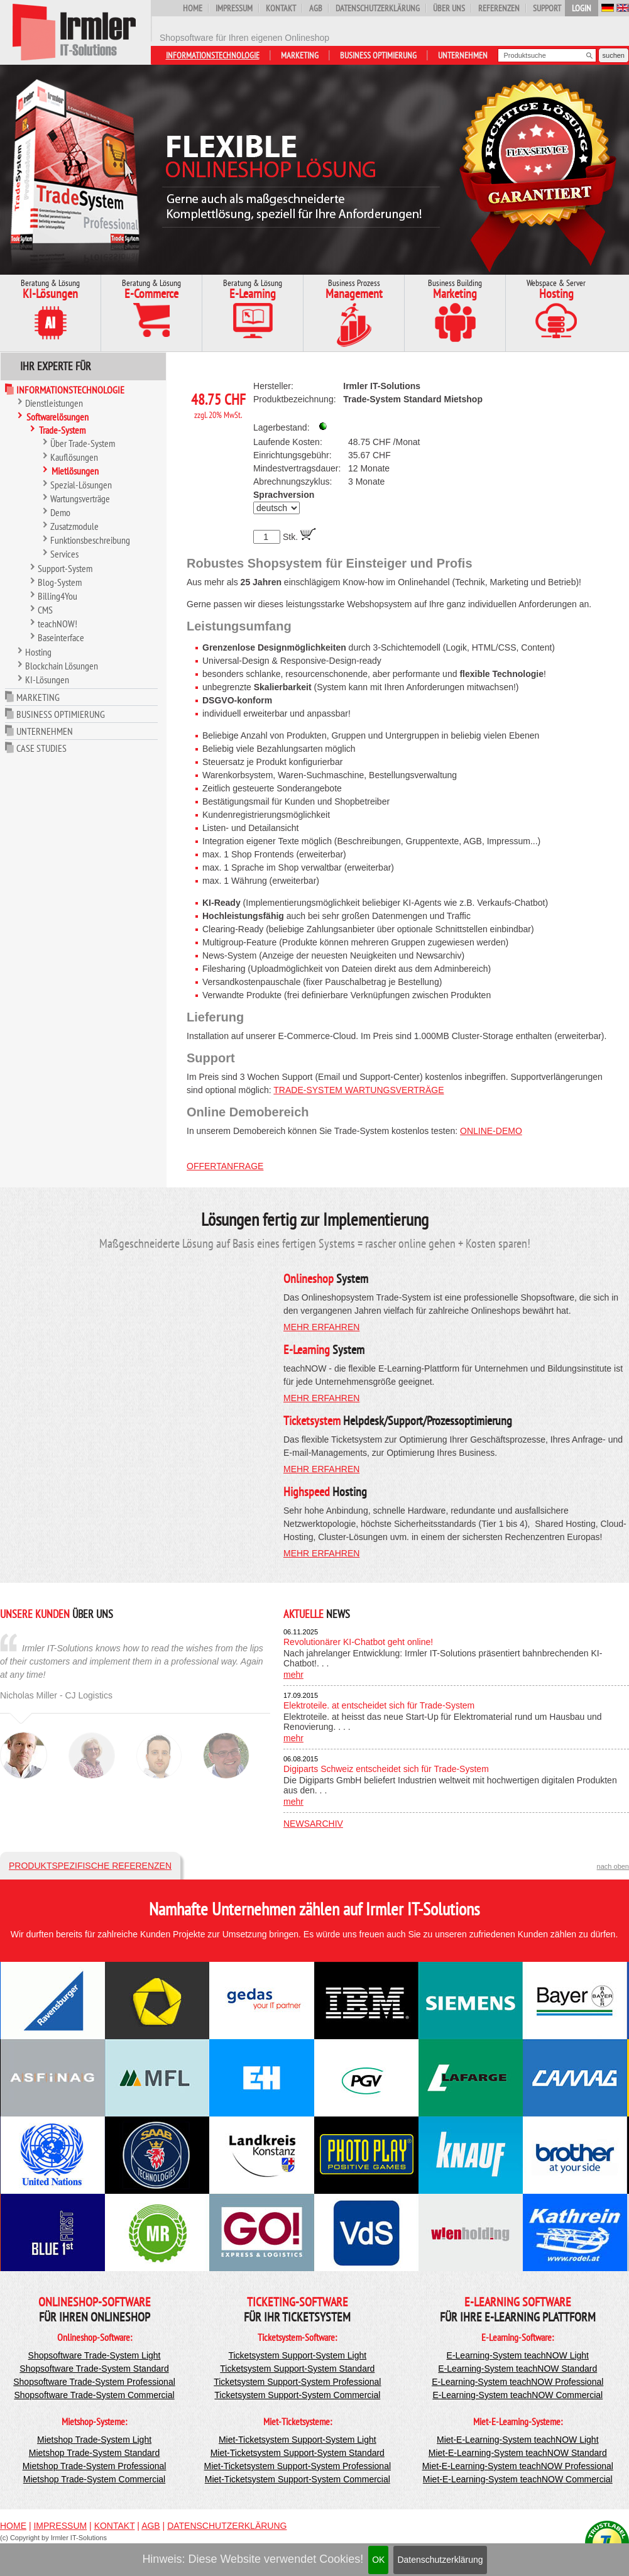 Image resolution: width=629 pixels, height=2576 pixels. Describe the element at coordinates (297, 2382) in the screenshot. I see `Ticketsystem Support-System Professional` at that location.